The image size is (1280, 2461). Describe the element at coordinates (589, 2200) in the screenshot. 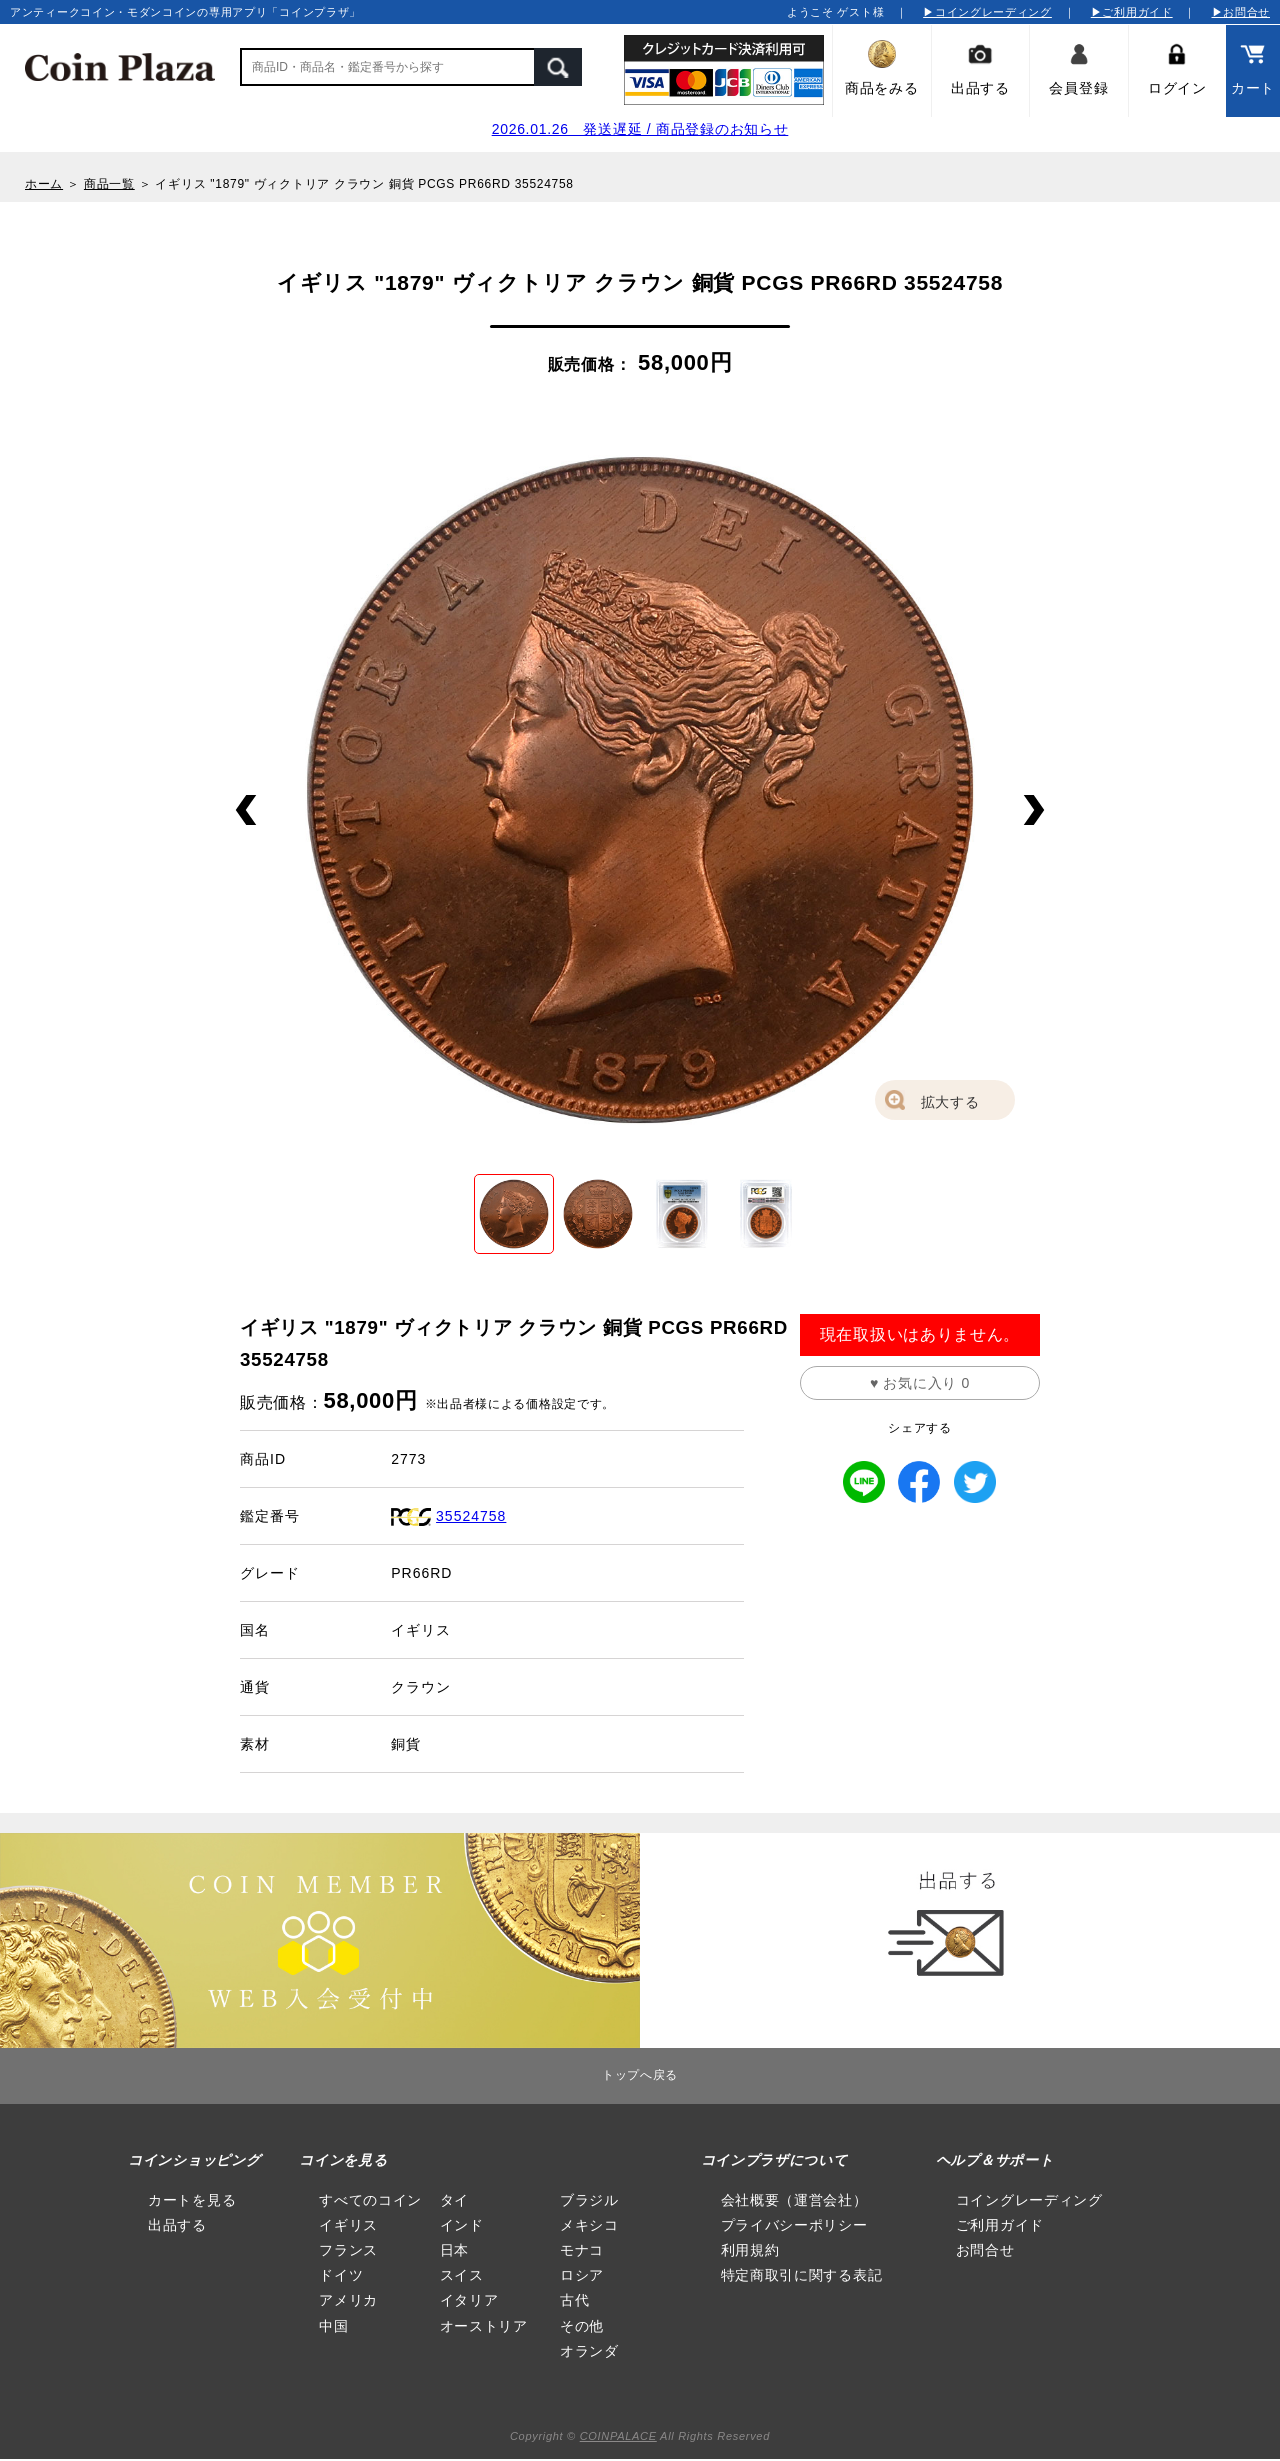

I see `ブラジル` at that location.